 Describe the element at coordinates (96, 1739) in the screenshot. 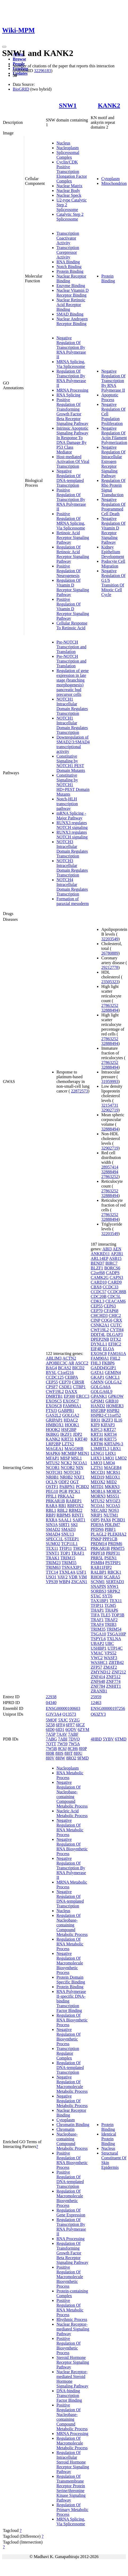

I see `4HBD` at that location.